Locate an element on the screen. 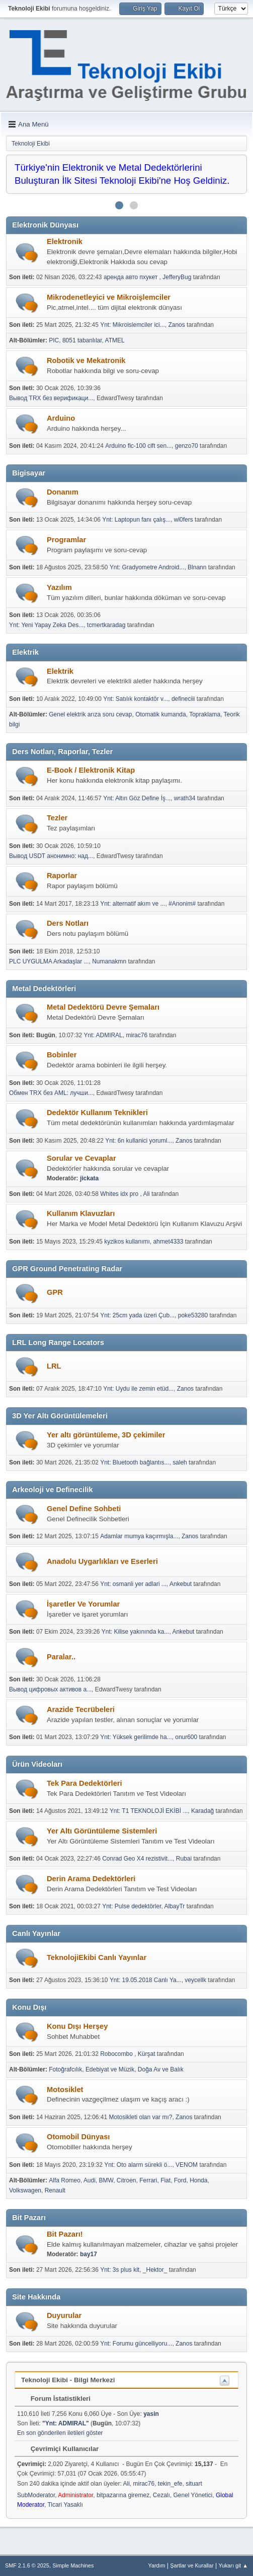  Yer altı görüntüleme, 3D çekimiler is located at coordinates (106, 1435).